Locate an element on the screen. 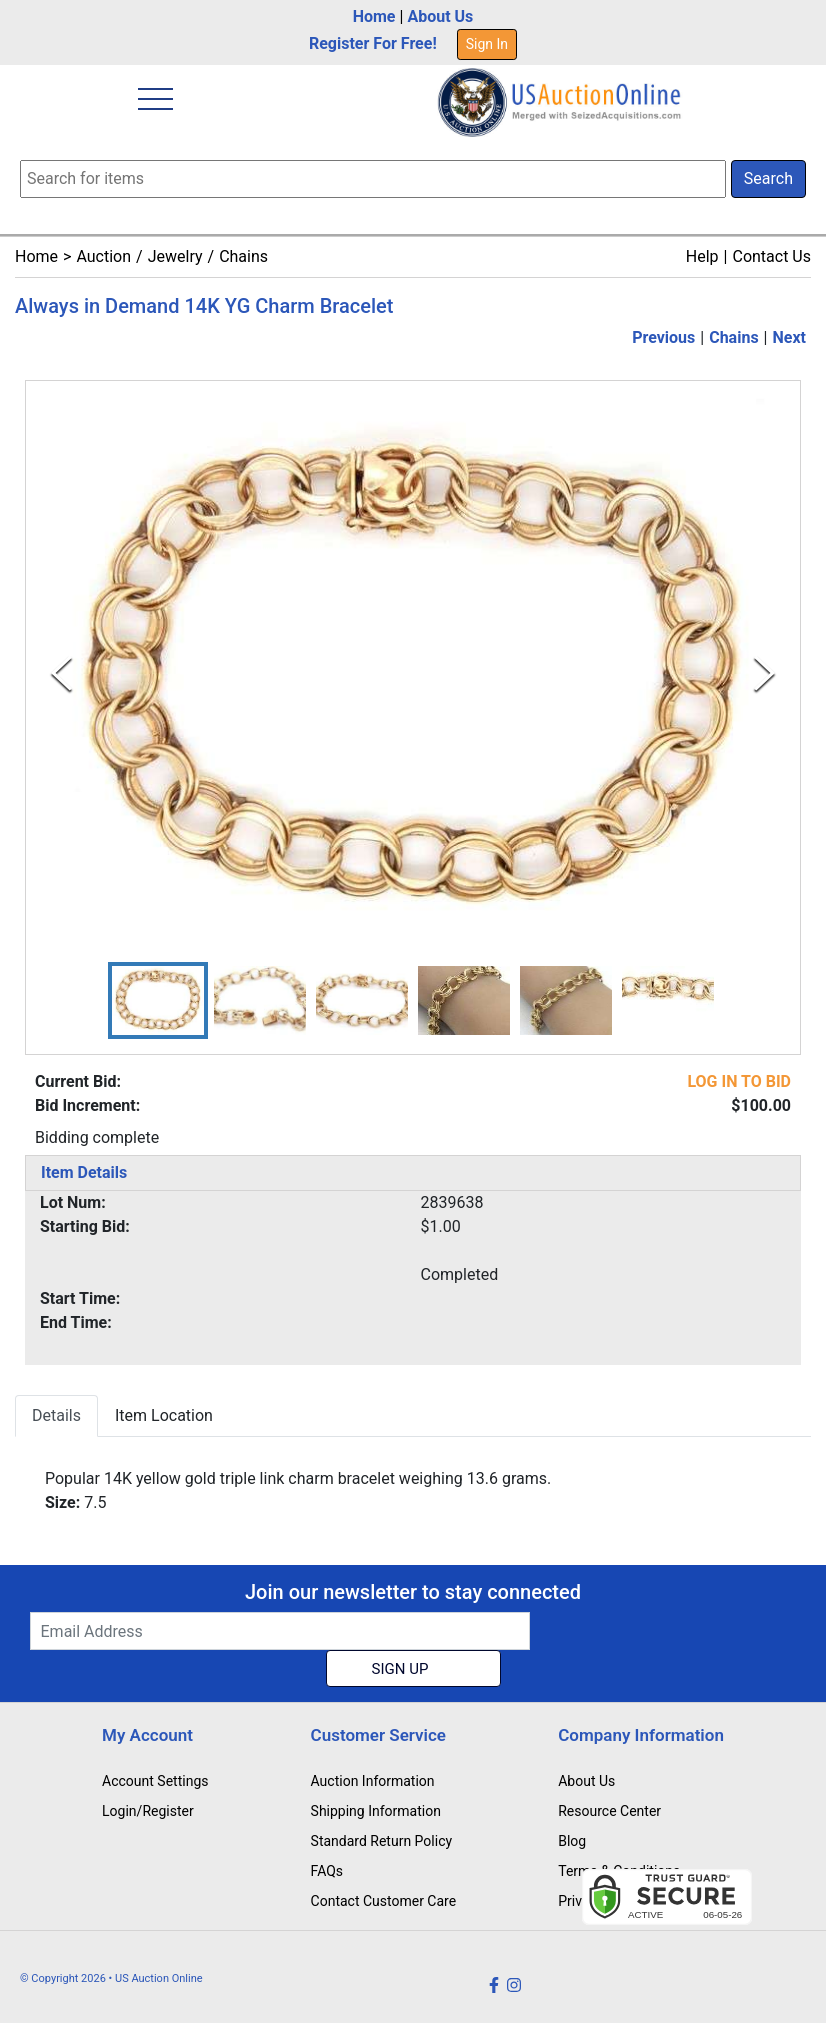  Resource Center is located at coordinates (609, 1811).